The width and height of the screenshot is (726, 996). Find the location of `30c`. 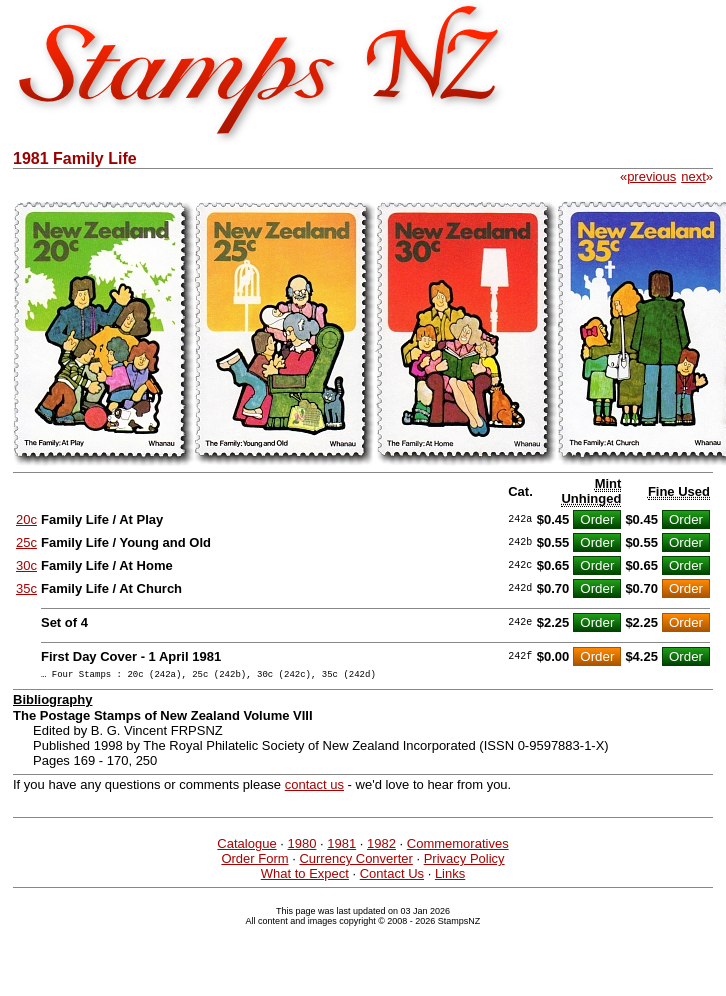

30c is located at coordinates (26, 565).